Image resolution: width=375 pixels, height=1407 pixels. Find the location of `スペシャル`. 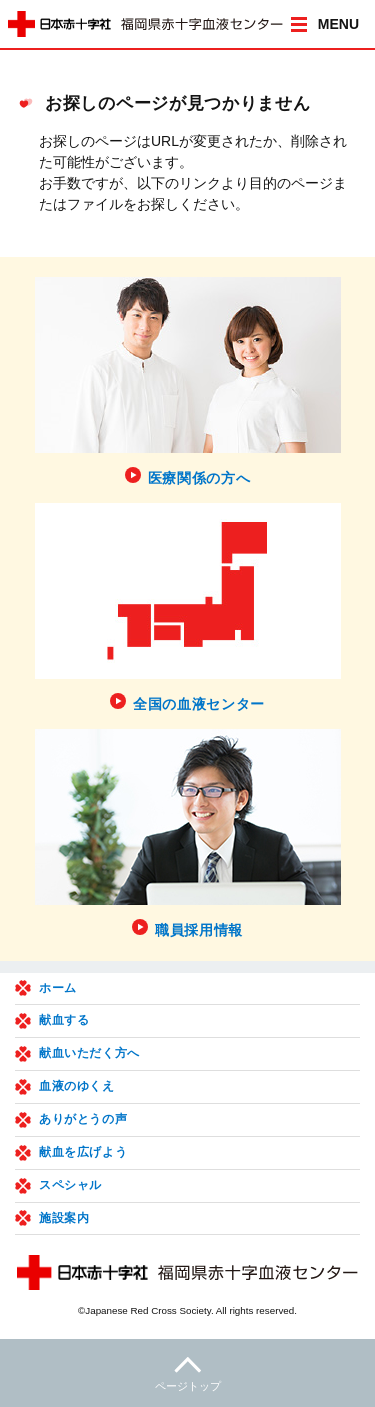

スペシャル is located at coordinates (70, 1185).